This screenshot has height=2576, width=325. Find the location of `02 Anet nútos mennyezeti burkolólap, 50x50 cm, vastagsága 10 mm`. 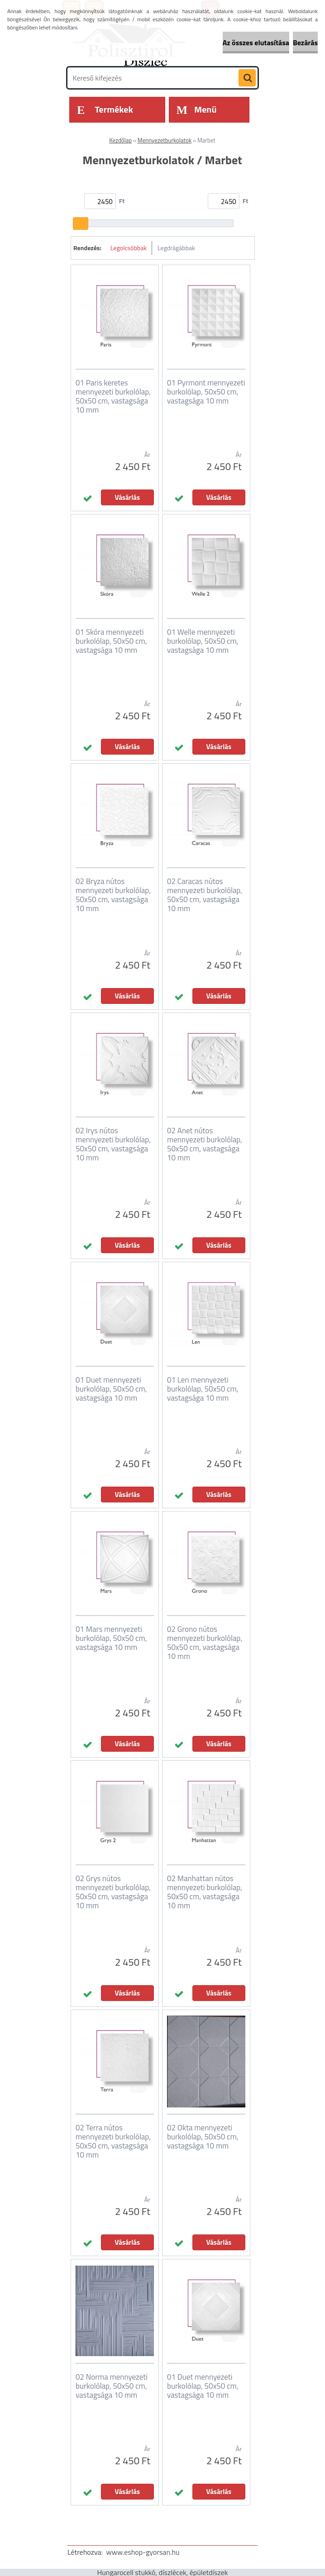

02 Anet nútos mennyezeti burkolólap, 50x50 cm, vastagsága 10 mm is located at coordinates (204, 1144).